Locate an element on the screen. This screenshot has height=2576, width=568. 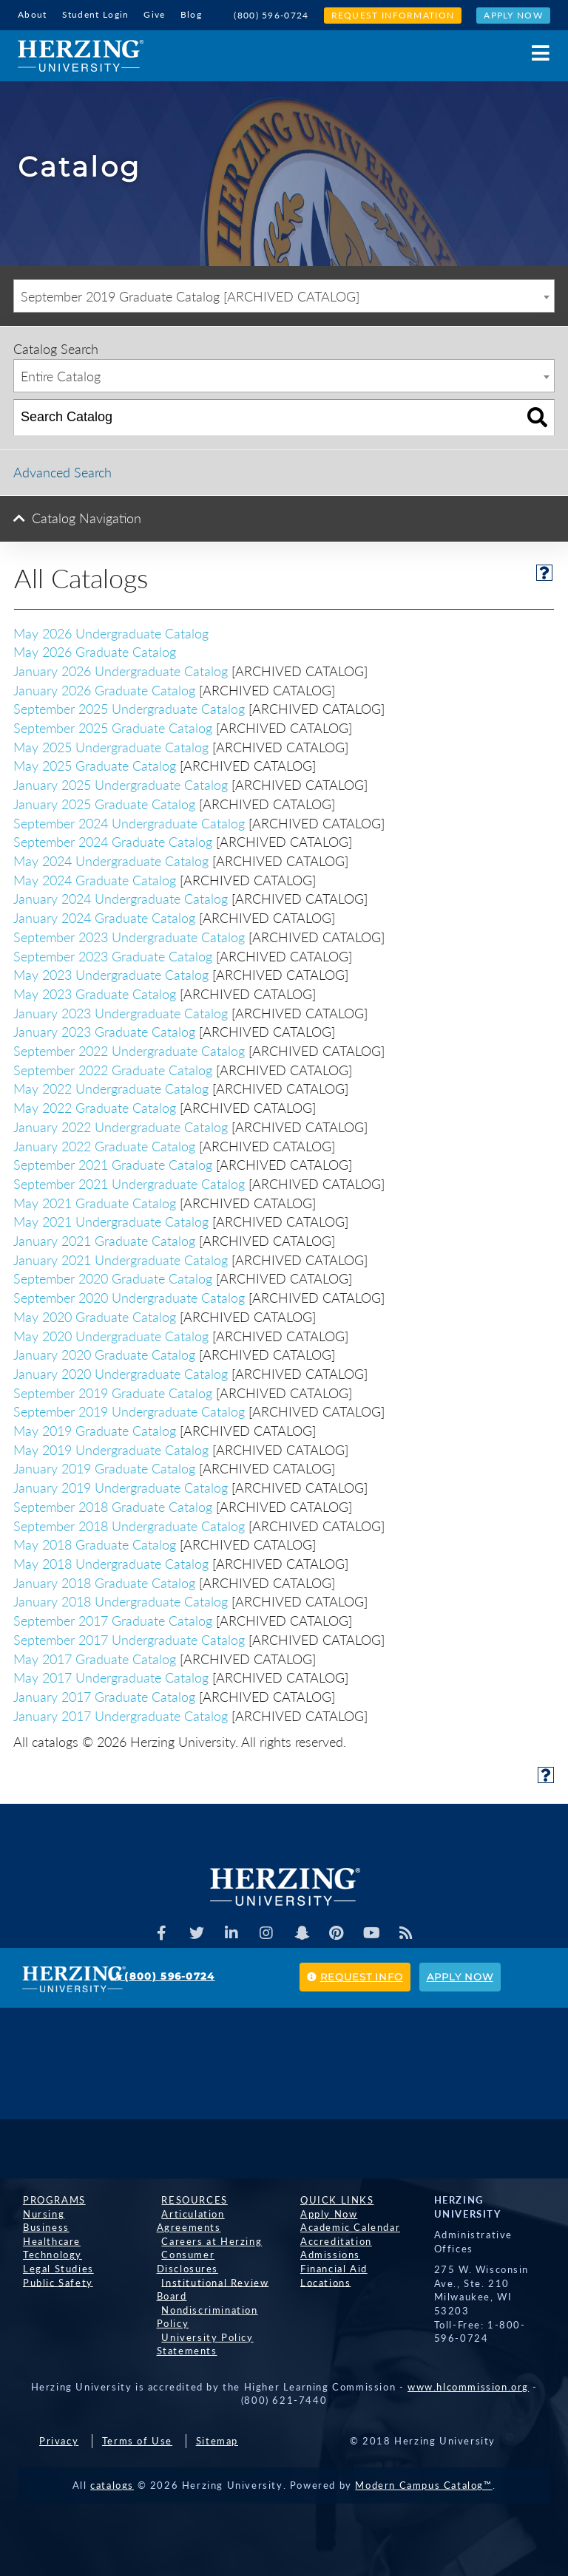
May 2024 Undergraduate Catalog is located at coordinates (111, 859).